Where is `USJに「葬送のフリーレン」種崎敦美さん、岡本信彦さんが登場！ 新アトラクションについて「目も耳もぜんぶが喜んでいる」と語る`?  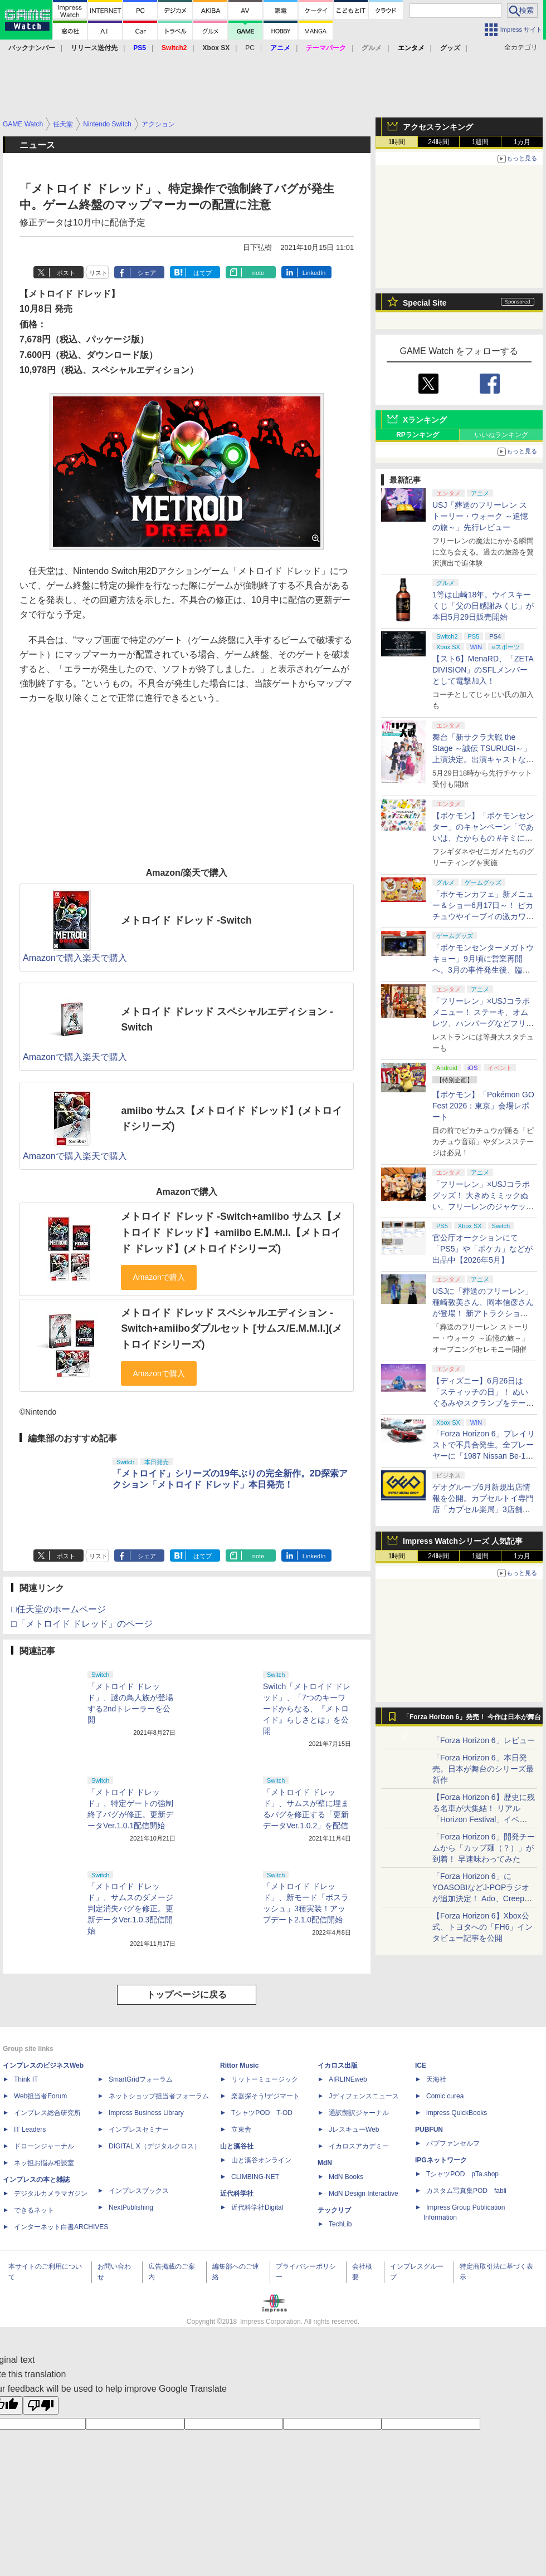
USJに「葬送のフリーレン」種崎敦美さん、岡本信彦さんが登場！ 新アトラクションについて「目も耳もぜんぶが喜んでいる」と語る is located at coordinates (483, 1313).